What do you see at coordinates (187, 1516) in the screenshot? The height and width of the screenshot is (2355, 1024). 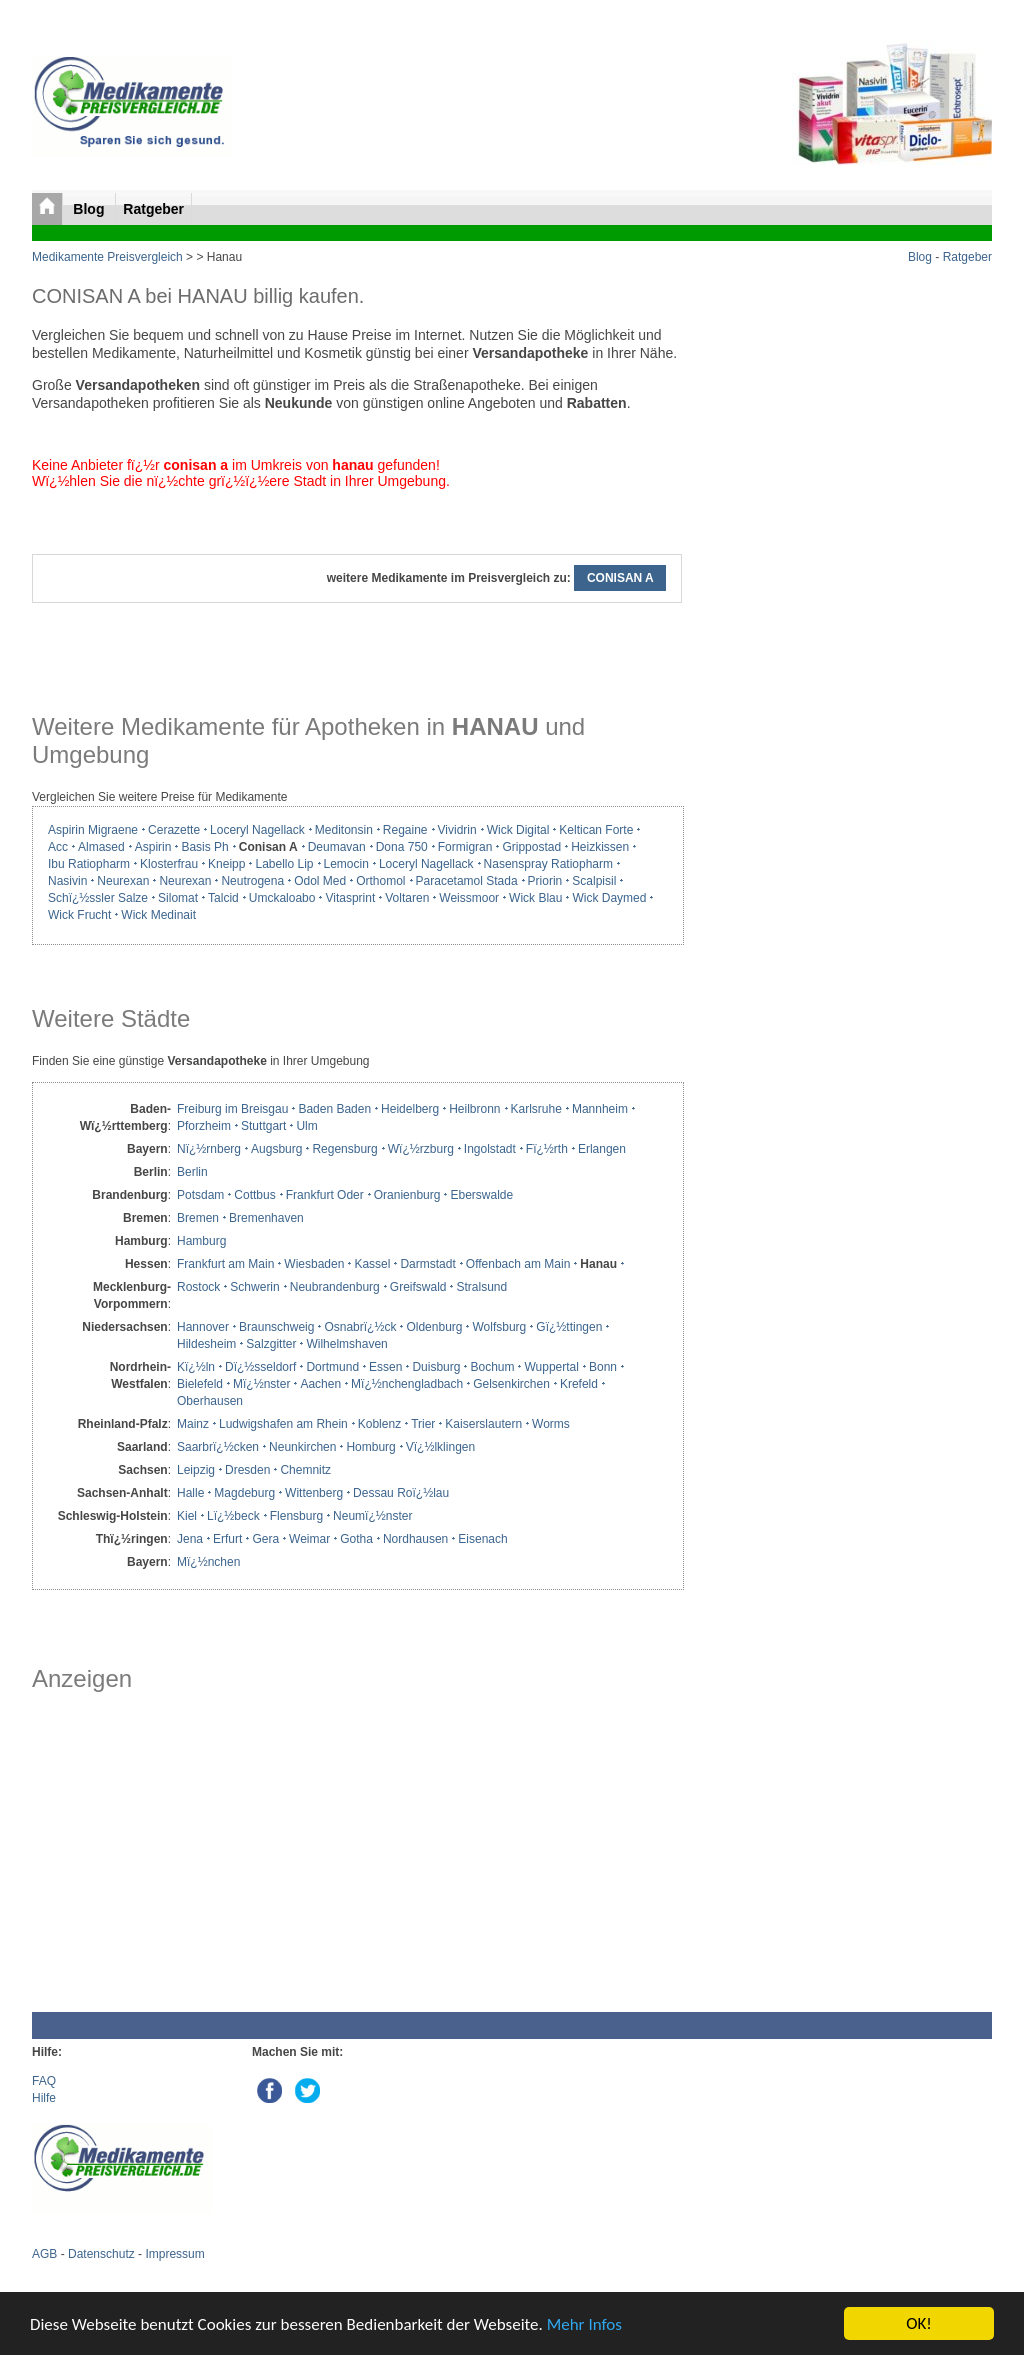 I see `Kiel` at bounding box center [187, 1516].